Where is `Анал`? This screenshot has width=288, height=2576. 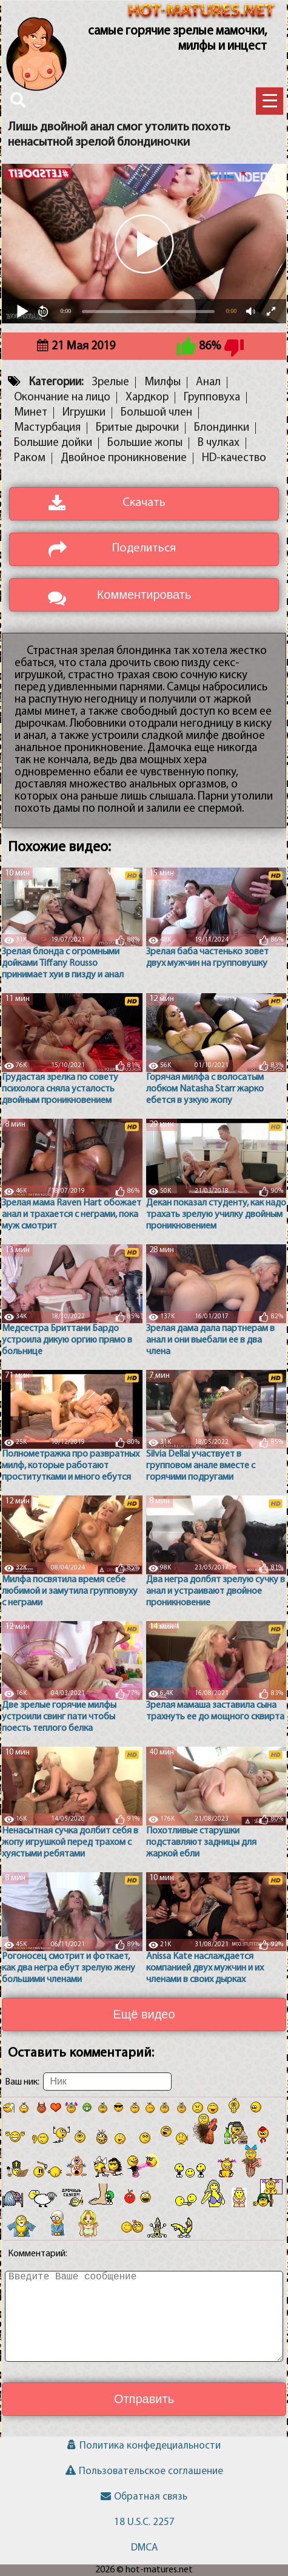
Анал is located at coordinates (208, 382).